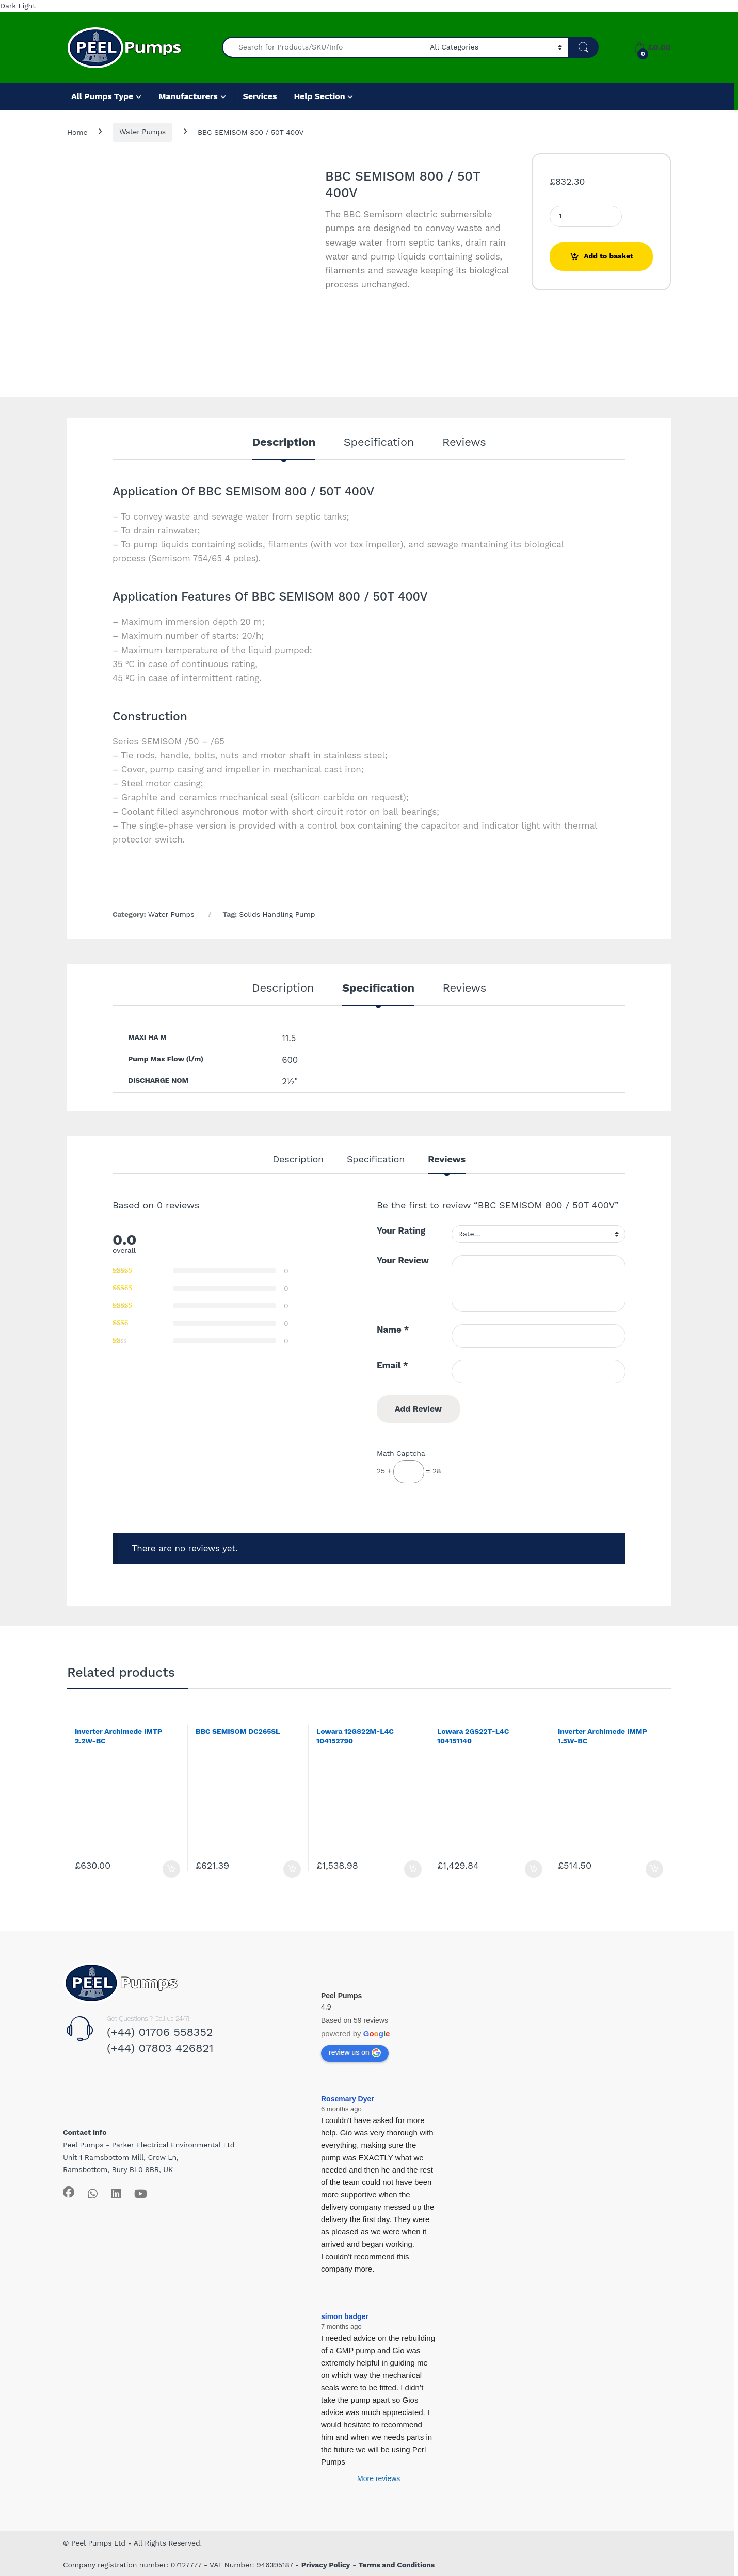 The image size is (738, 2576). I want to click on Specification, so click(379, 442).